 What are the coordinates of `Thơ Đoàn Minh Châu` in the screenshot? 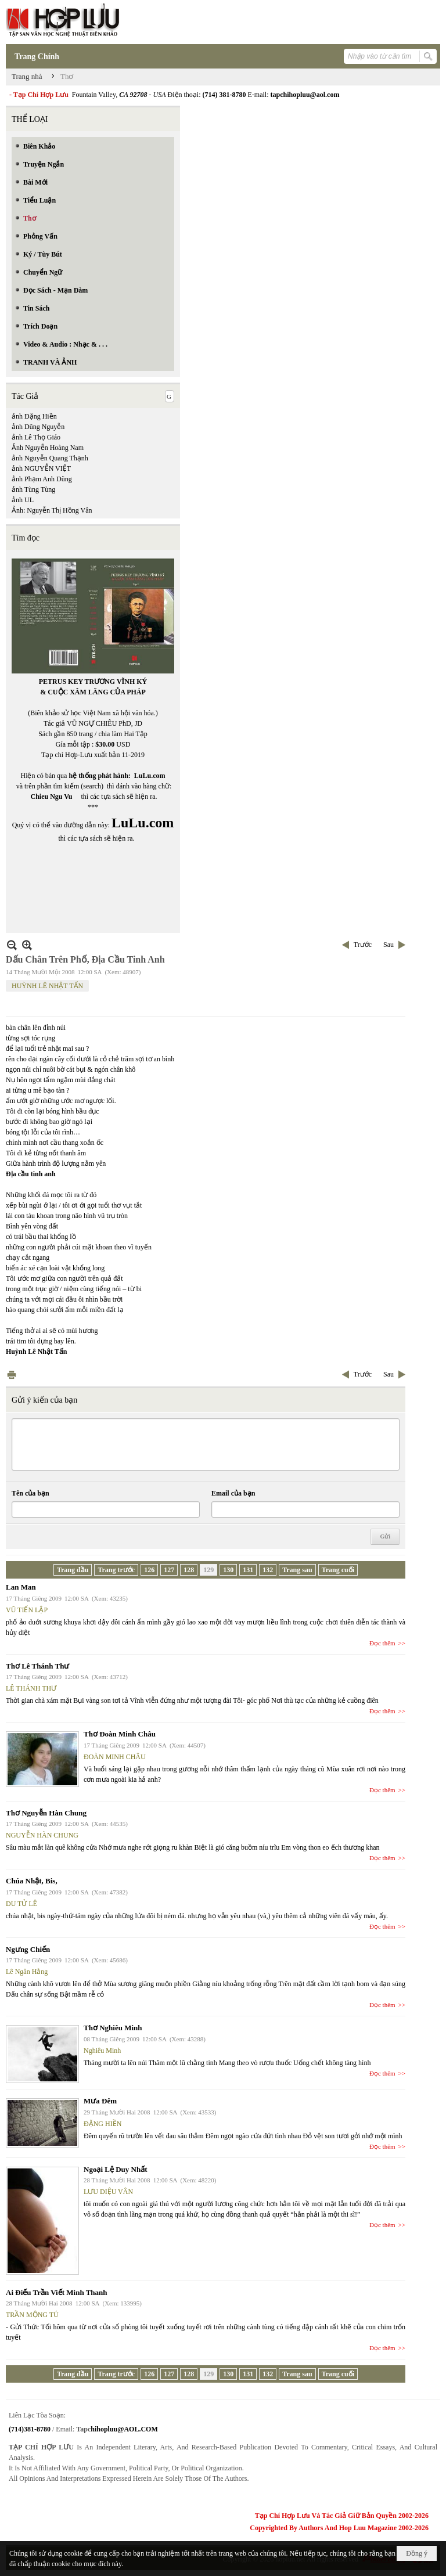 It's located at (120, 1734).